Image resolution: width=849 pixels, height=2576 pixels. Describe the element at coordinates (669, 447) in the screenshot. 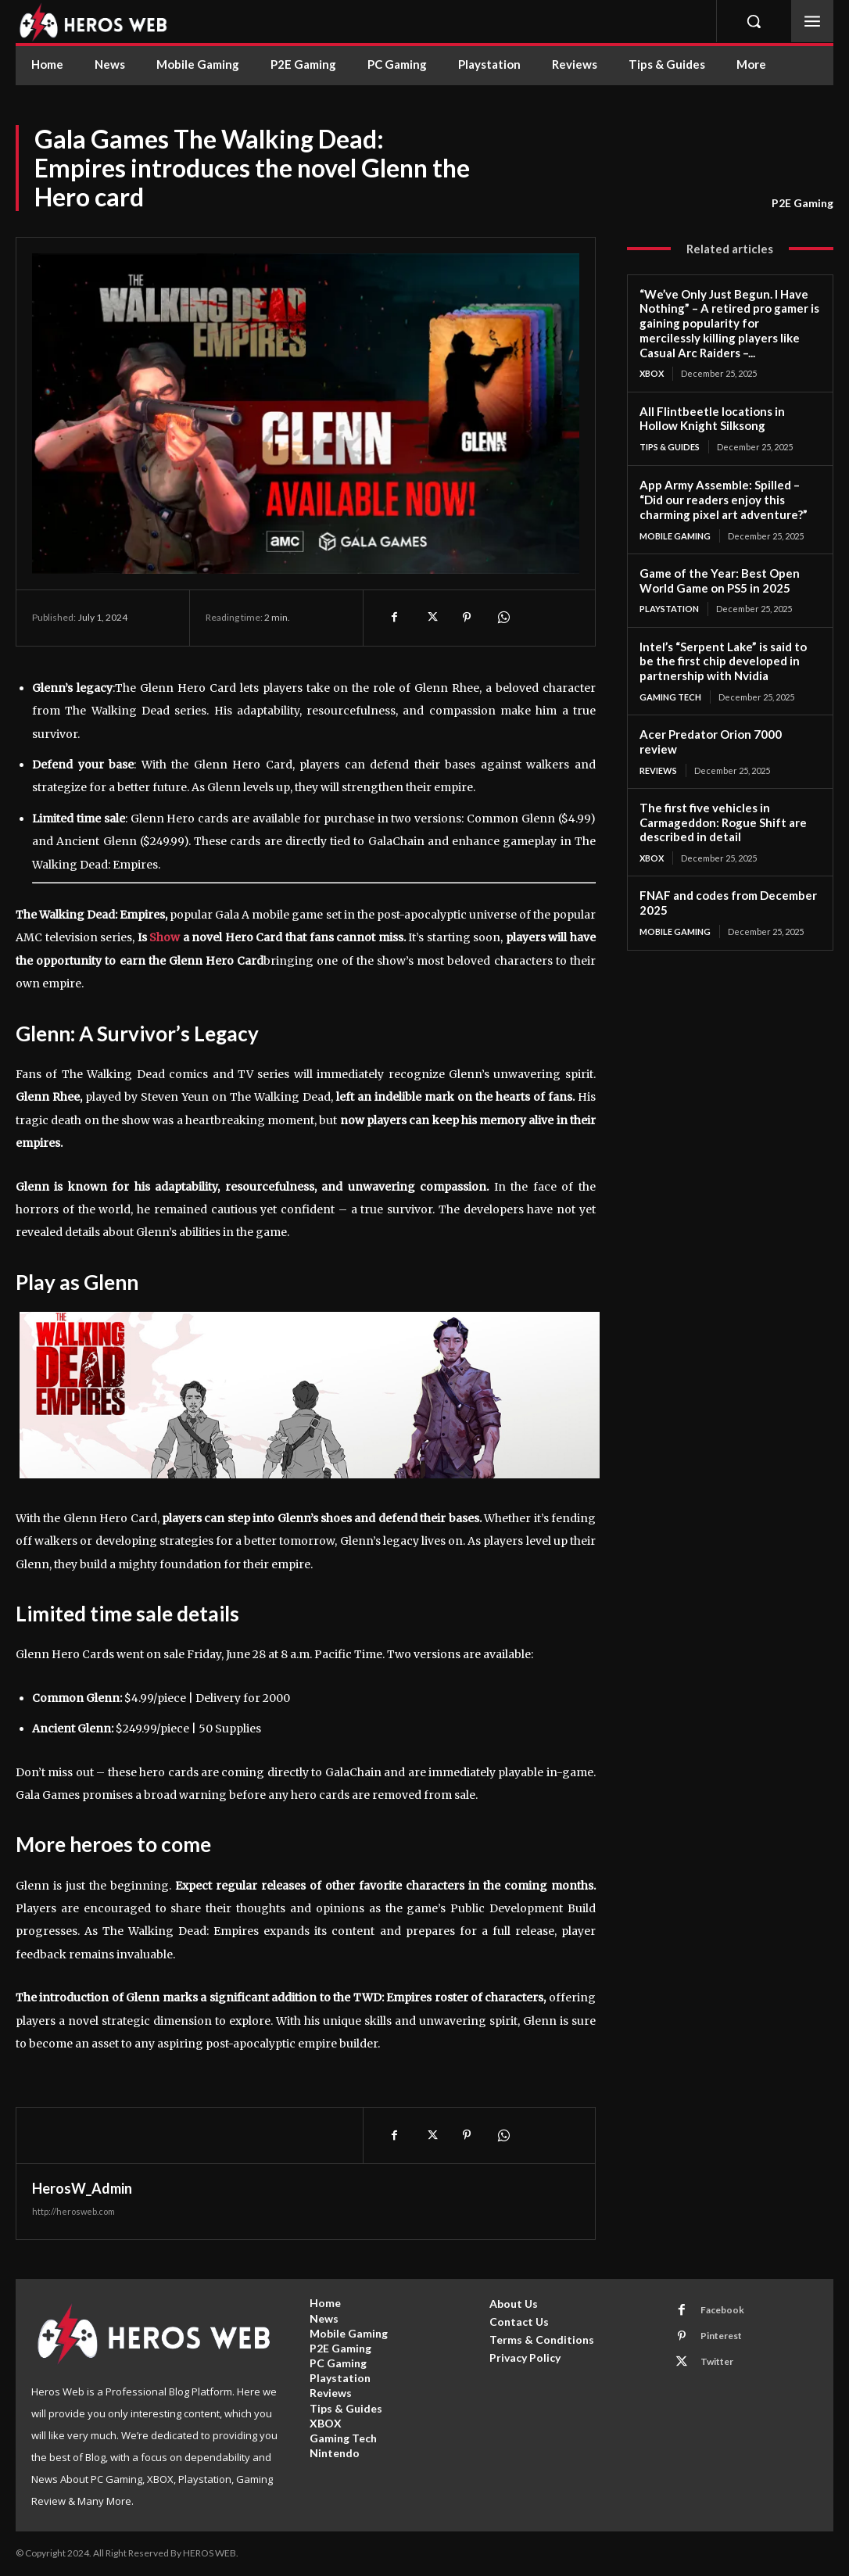

I see `Tips & Guides` at that location.